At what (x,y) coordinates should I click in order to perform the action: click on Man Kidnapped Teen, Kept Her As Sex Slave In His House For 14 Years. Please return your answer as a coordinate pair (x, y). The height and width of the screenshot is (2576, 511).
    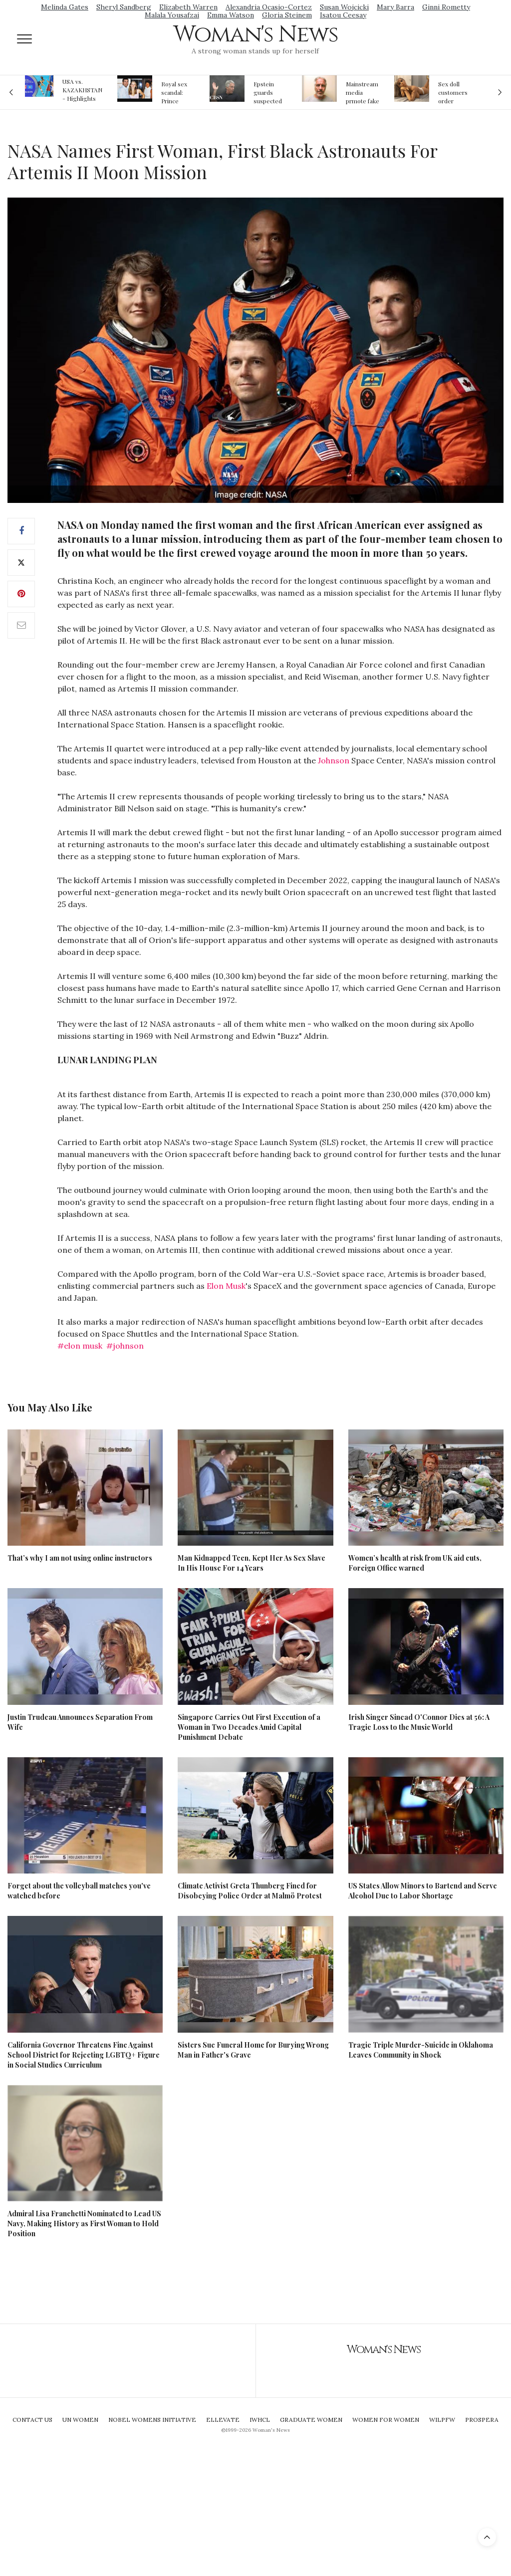
    Looking at the image, I should click on (251, 1563).